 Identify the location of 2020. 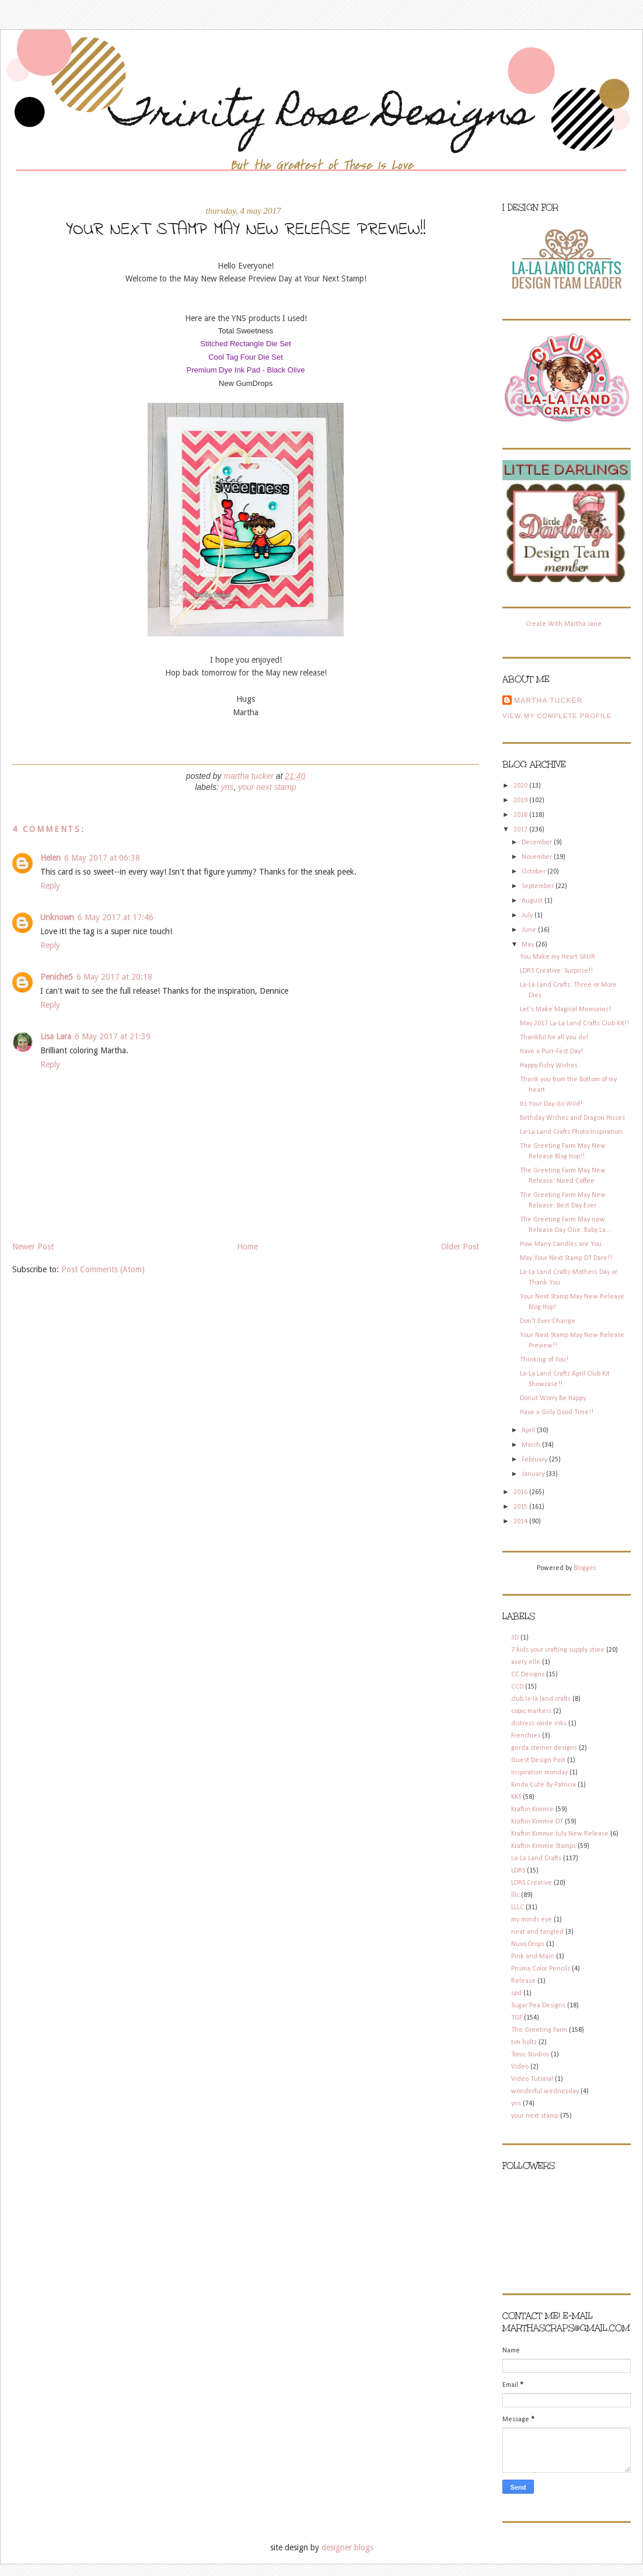
(521, 785).